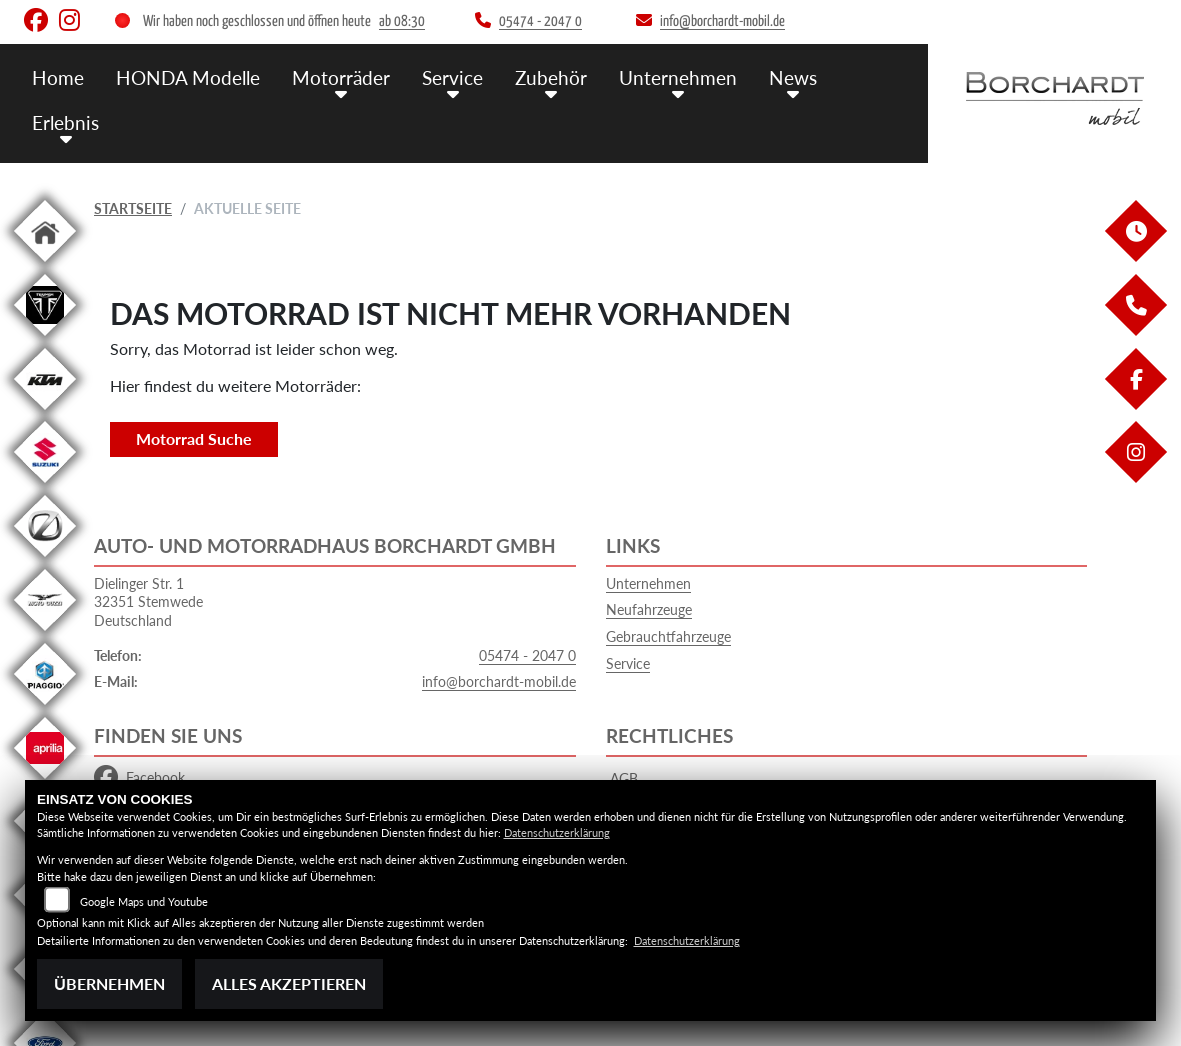 The height and width of the screenshot is (1046, 1181). What do you see at coordinates (499, 681) in the screenshot?
I see `info@borchardt-mobil.de` at bounding box center [499, 681].